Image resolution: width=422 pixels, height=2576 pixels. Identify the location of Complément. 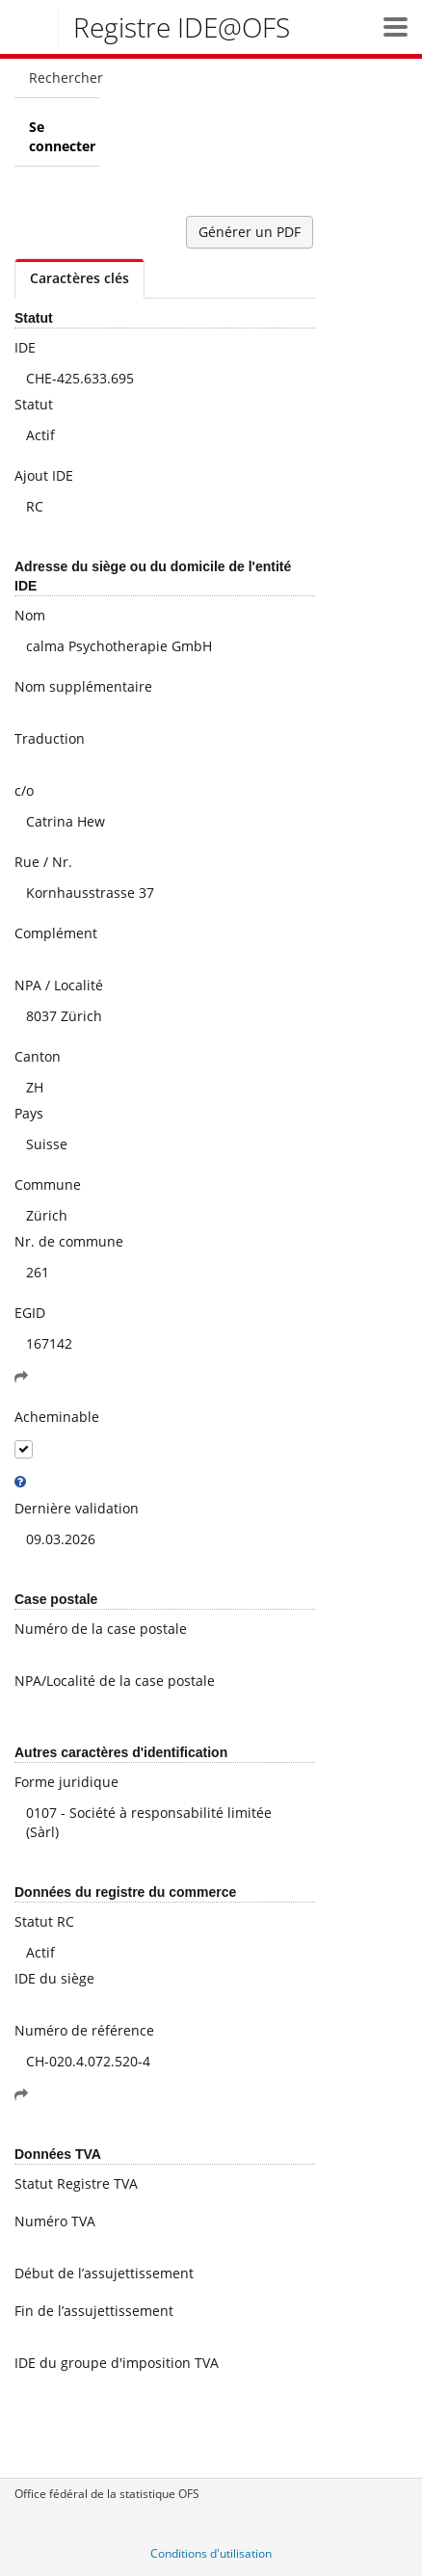
(55, 933).